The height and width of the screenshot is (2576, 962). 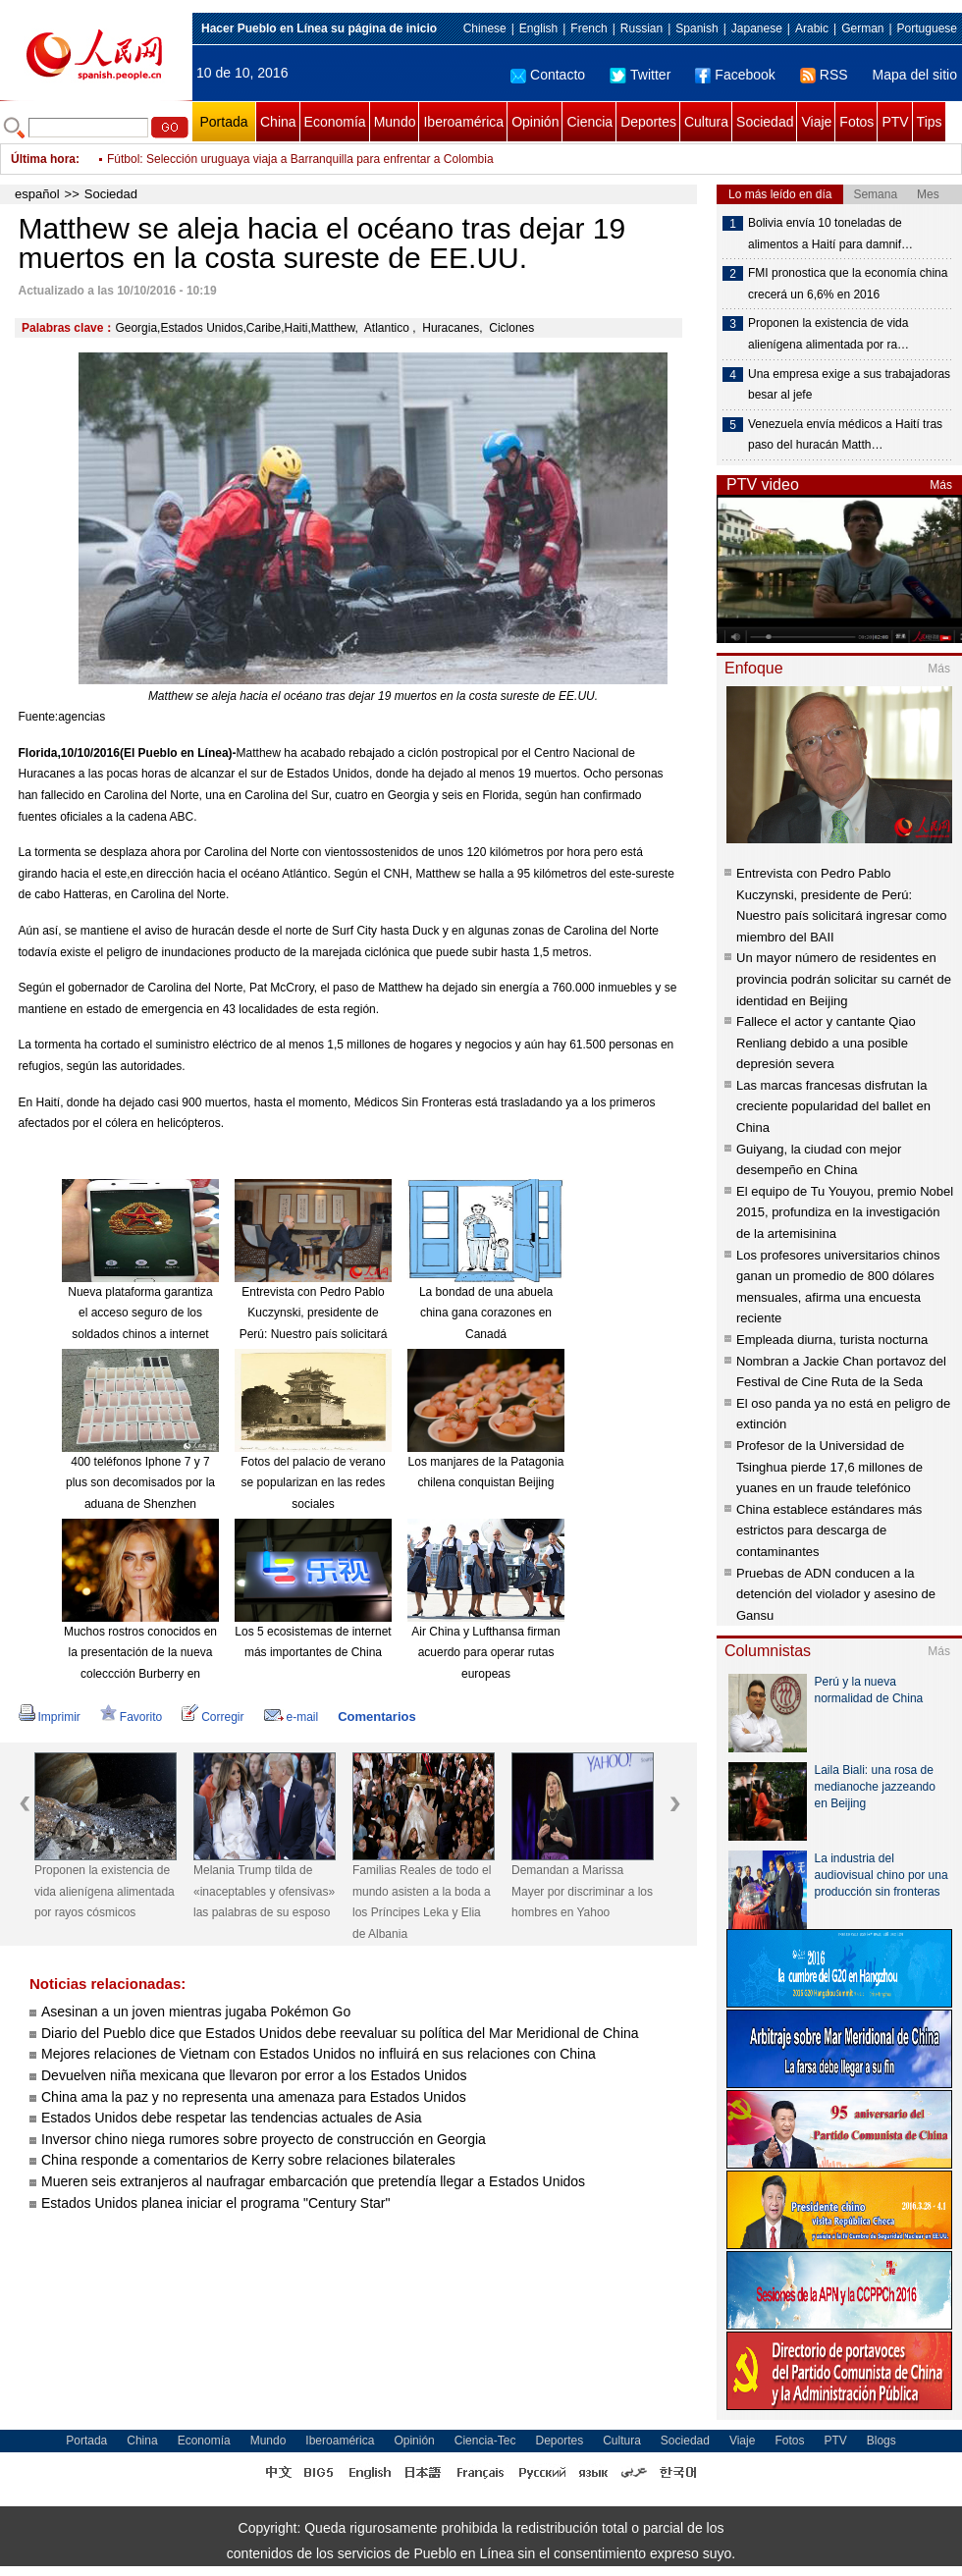 I want to click on German, so click(x=862, y=28).